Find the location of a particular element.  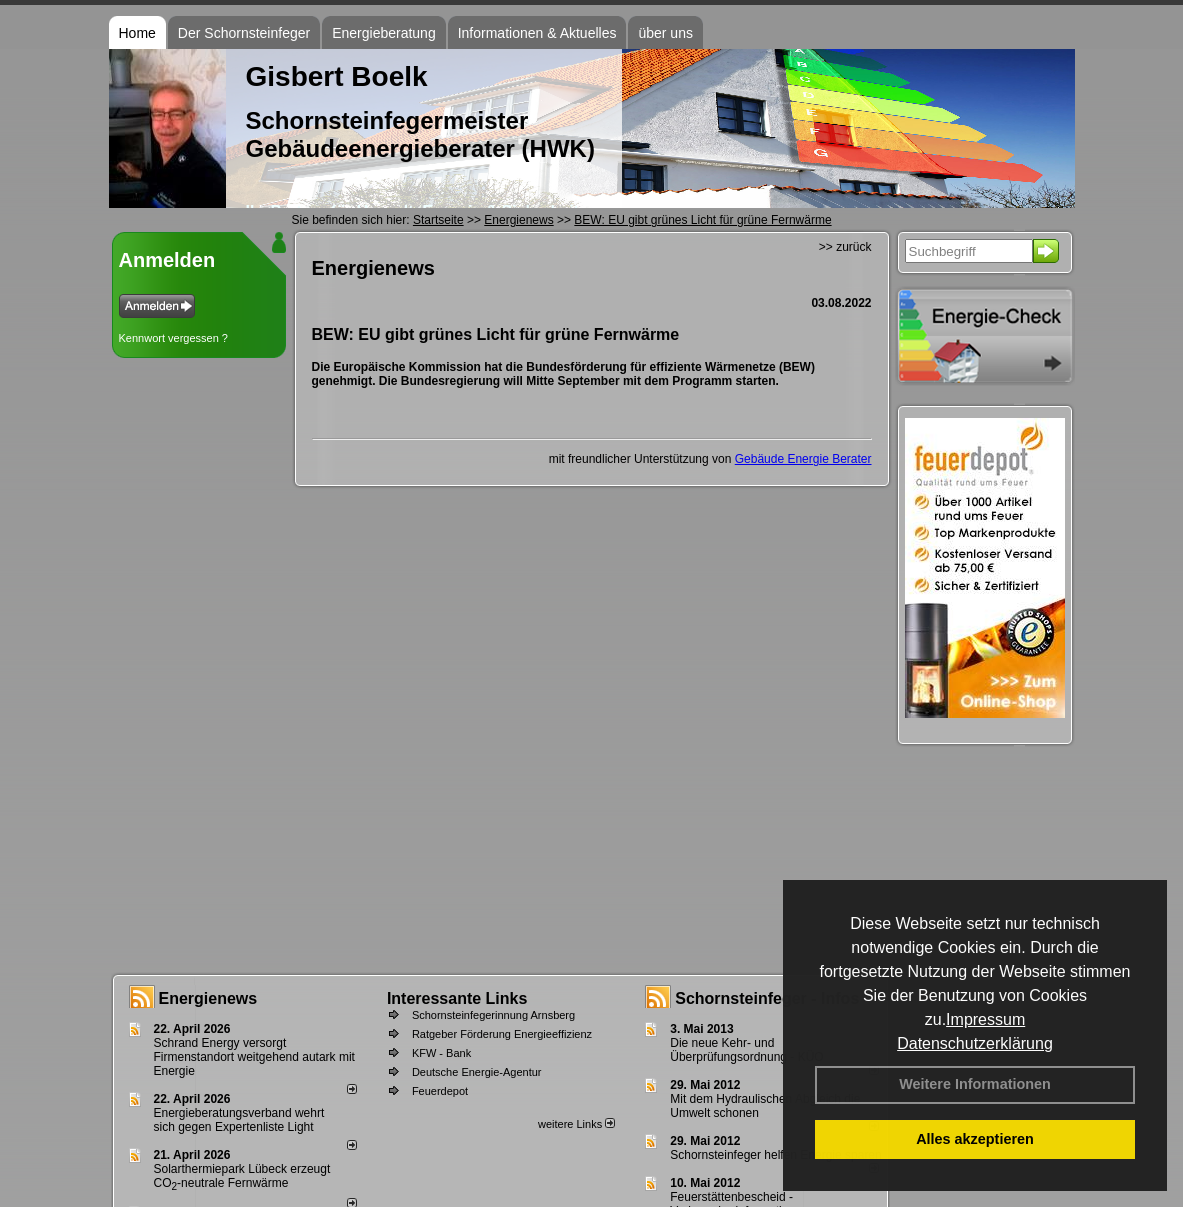

Schornsteinfeger helfen Energie sparen is located at coordinates (775, 1155).